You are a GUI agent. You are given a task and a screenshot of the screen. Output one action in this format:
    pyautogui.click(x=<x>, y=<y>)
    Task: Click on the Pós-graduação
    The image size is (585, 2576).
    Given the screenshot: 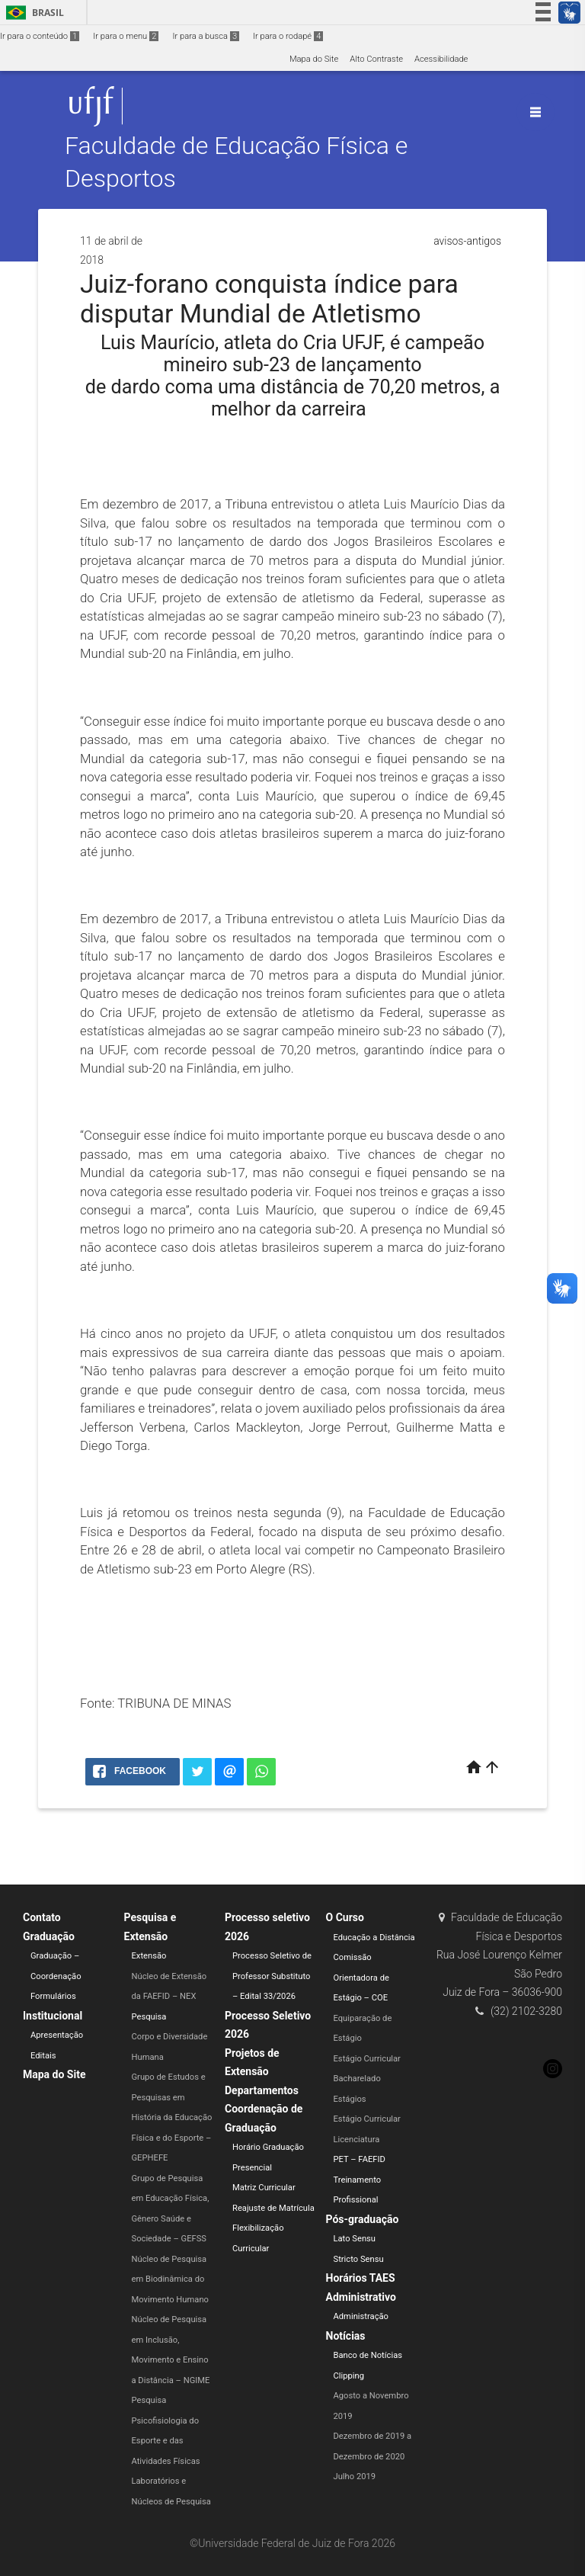 What is the action you would take?
    pyautogui.click(x=362, y=2219)
    